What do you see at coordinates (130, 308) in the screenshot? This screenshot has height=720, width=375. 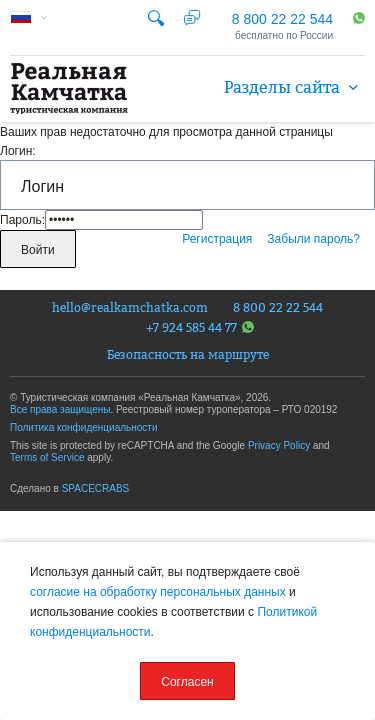 I see `hello@realkamchatka.com` at bounding box center [130, 308].